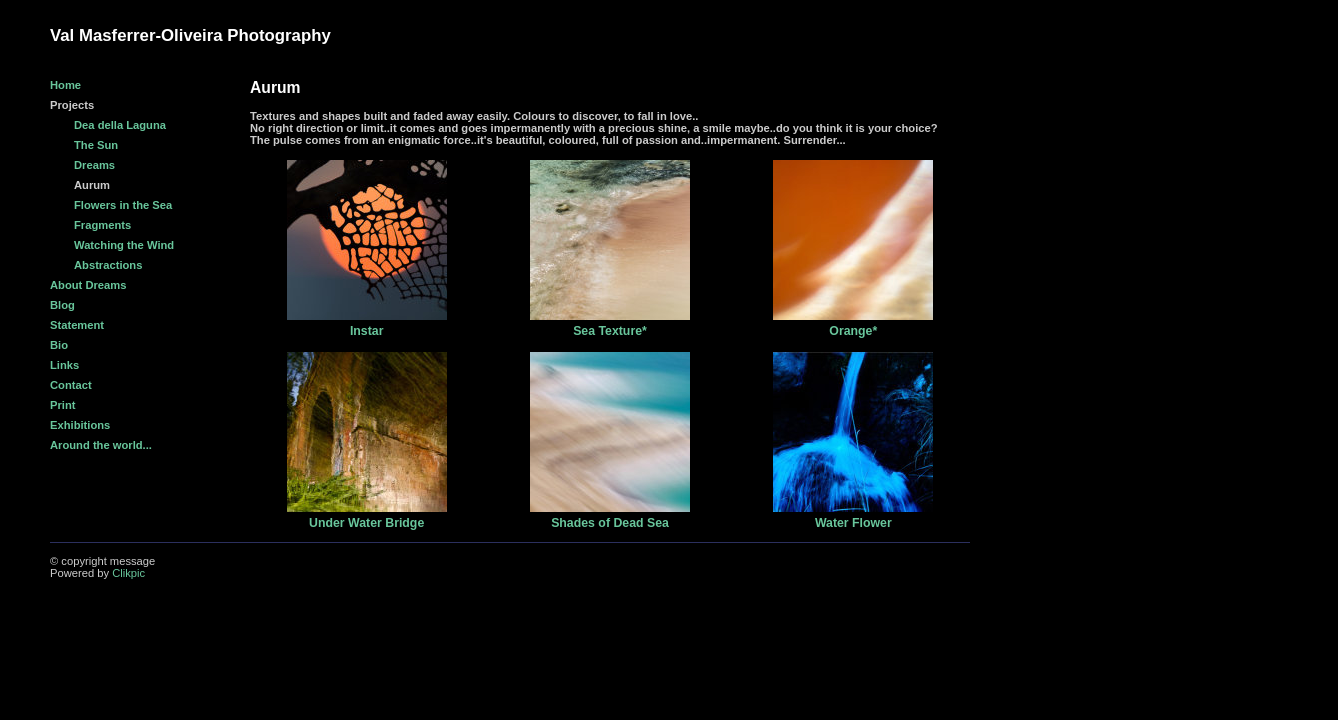  I want to click on Home, so click(65, 85).